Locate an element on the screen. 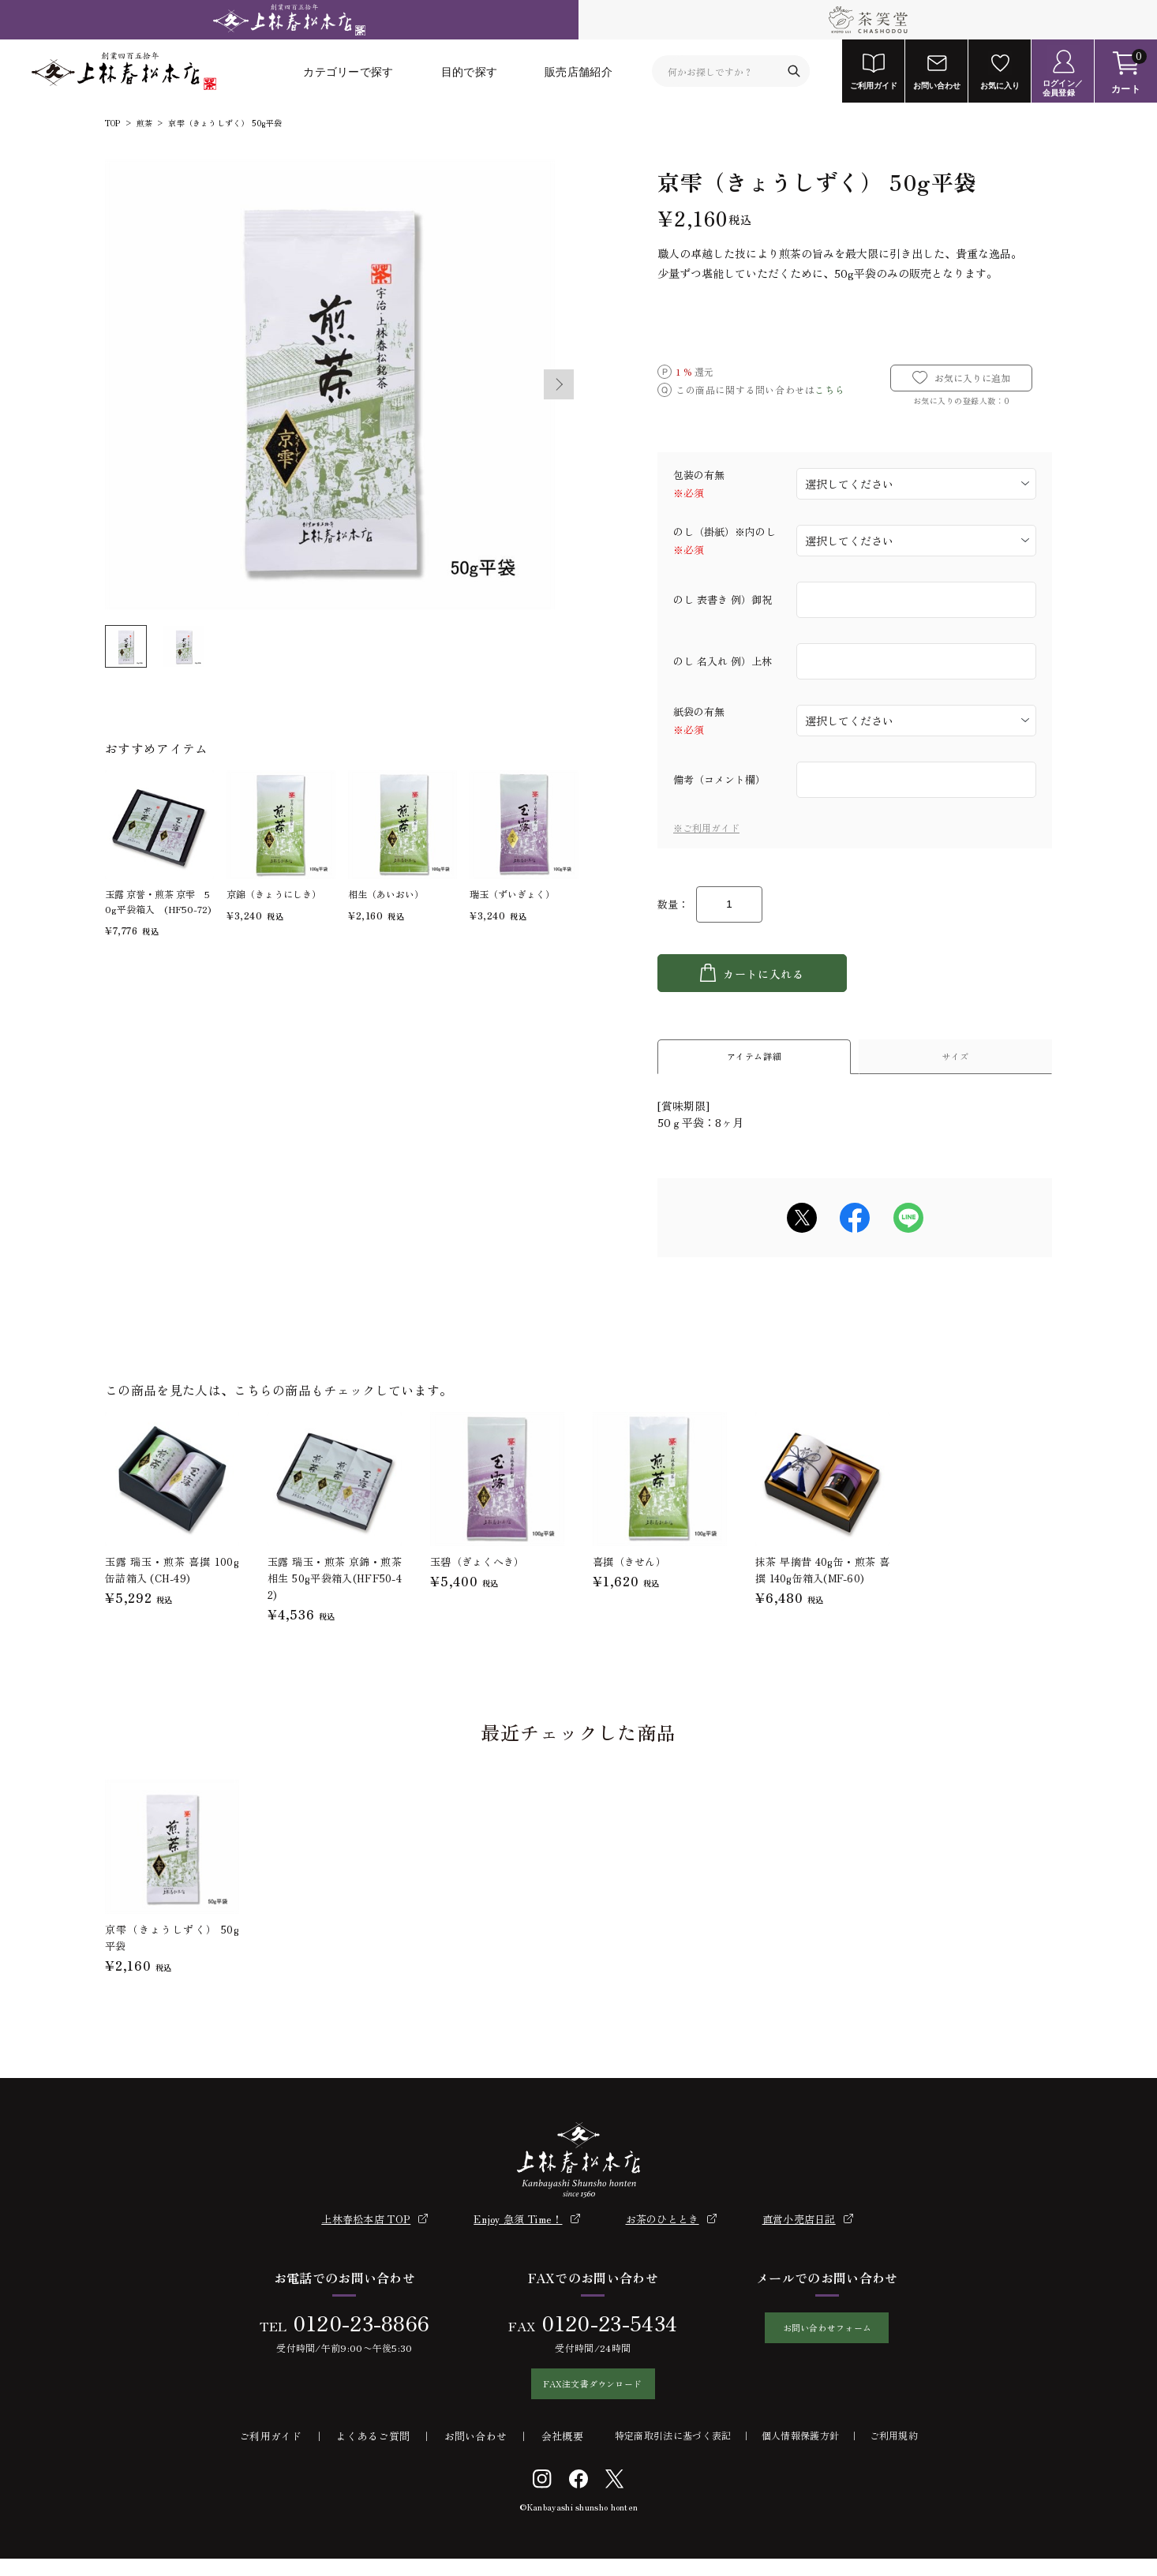 The image size is (1157, 2576). TOP is located at coordinates (113, 123).